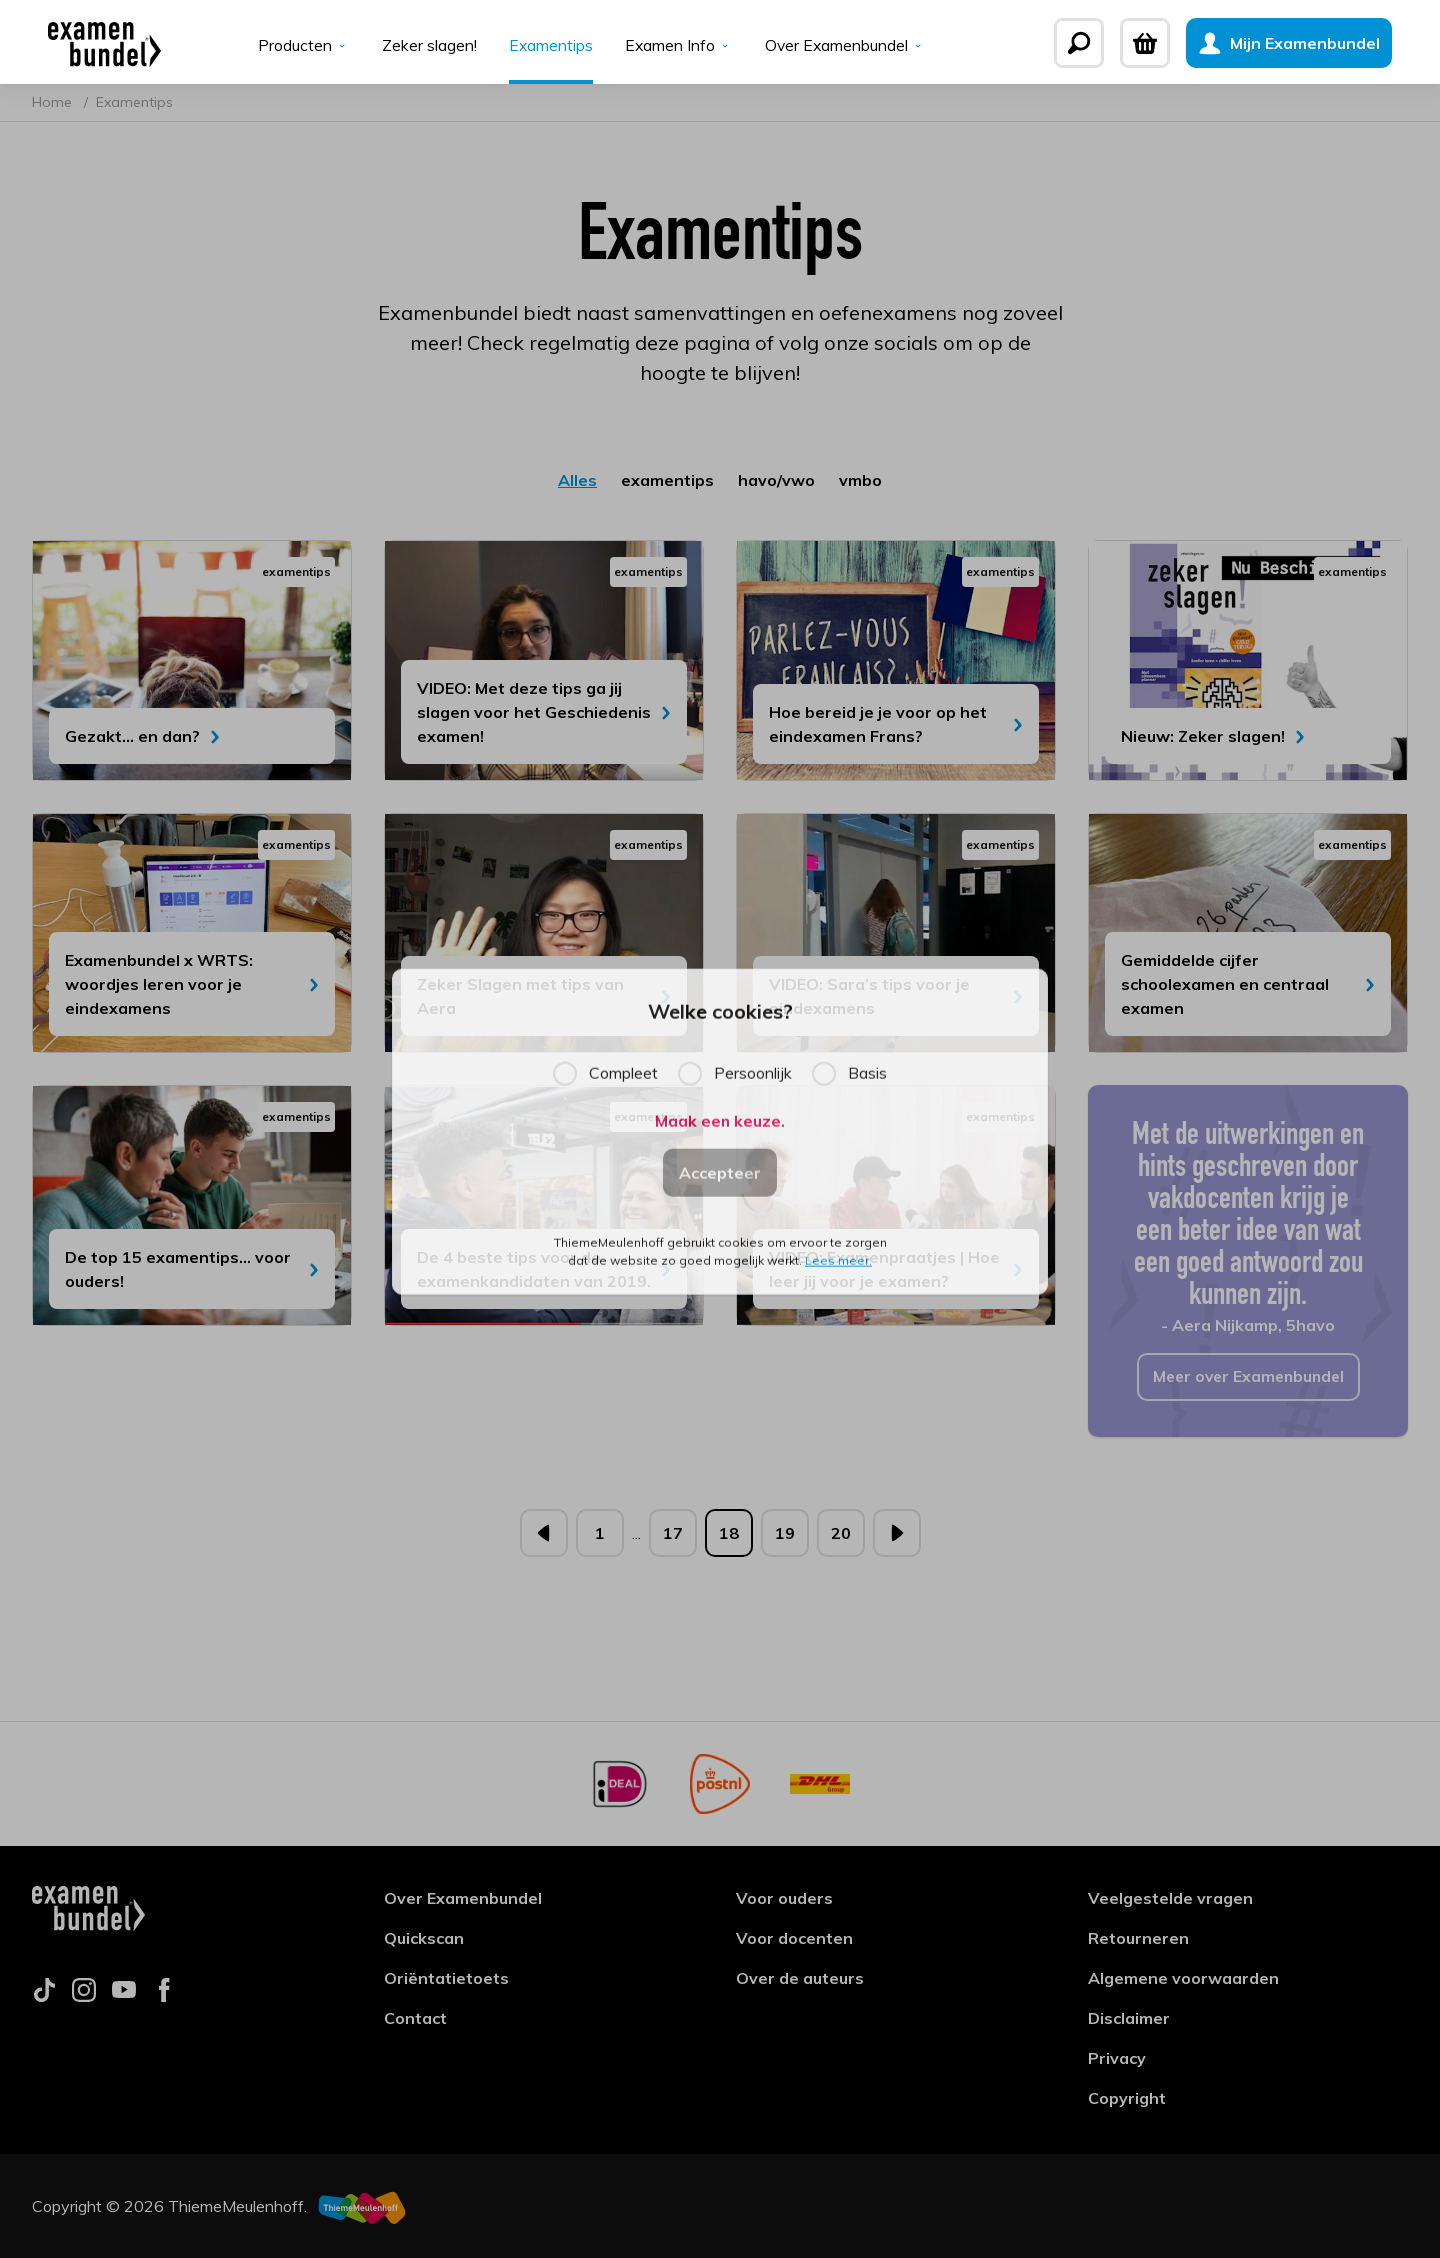  I want to click on havo/vwo, so click(776, 484).